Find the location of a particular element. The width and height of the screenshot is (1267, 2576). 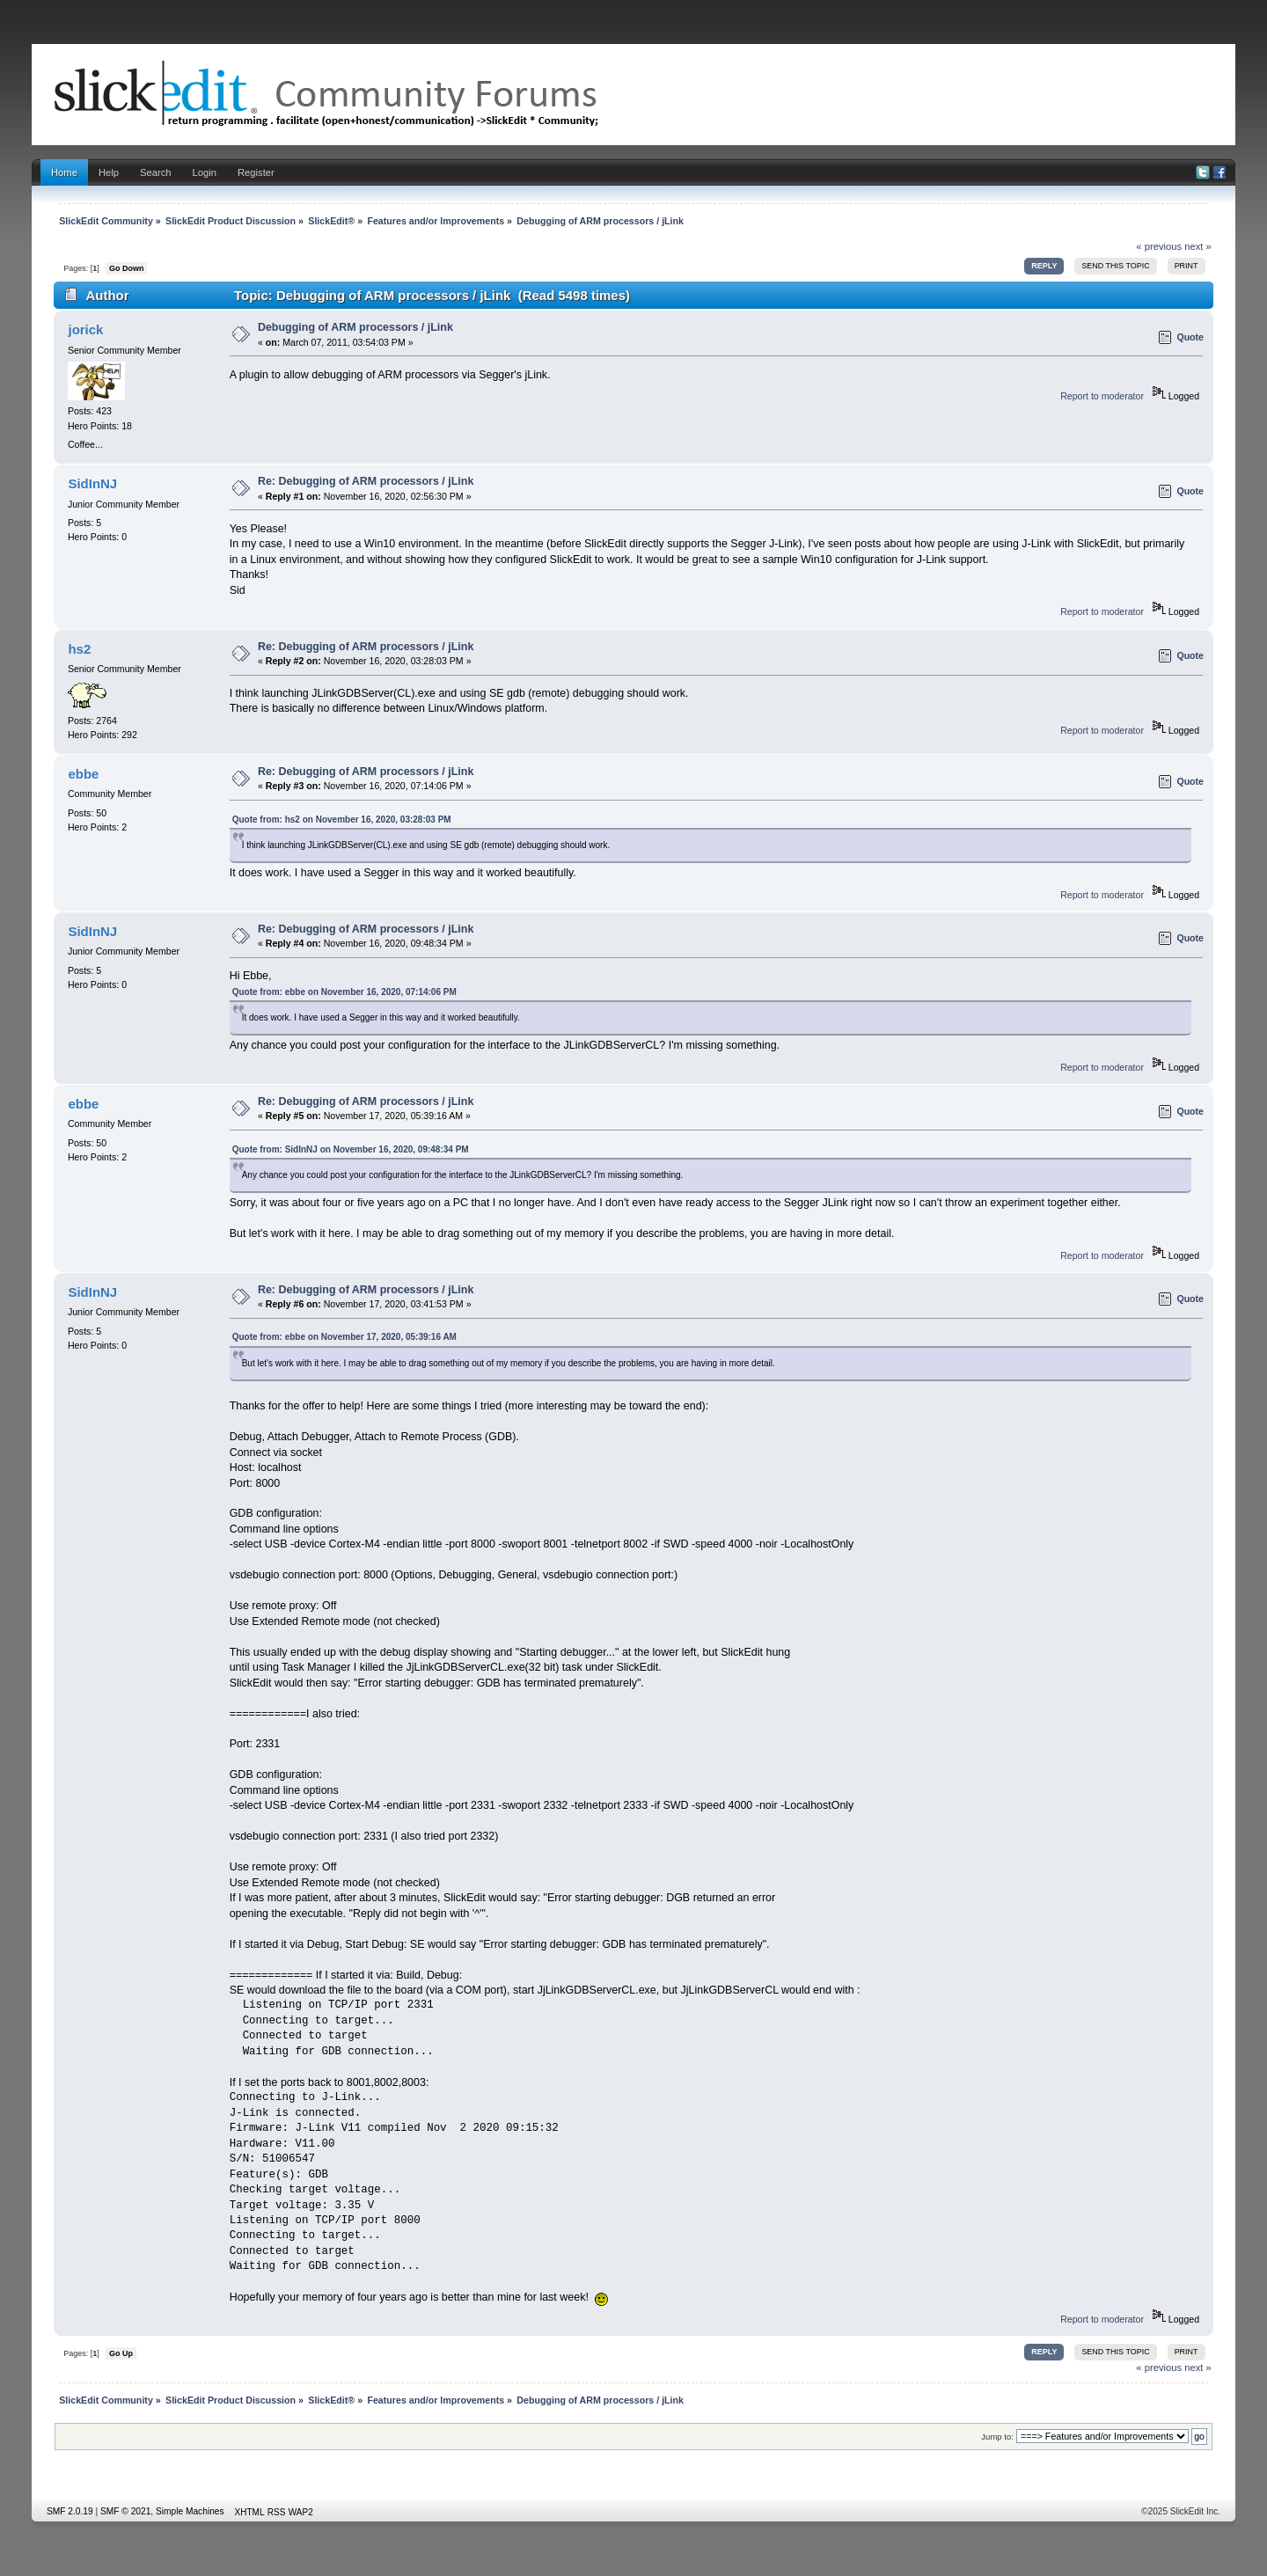

Register is located at coordinates (256, 172).